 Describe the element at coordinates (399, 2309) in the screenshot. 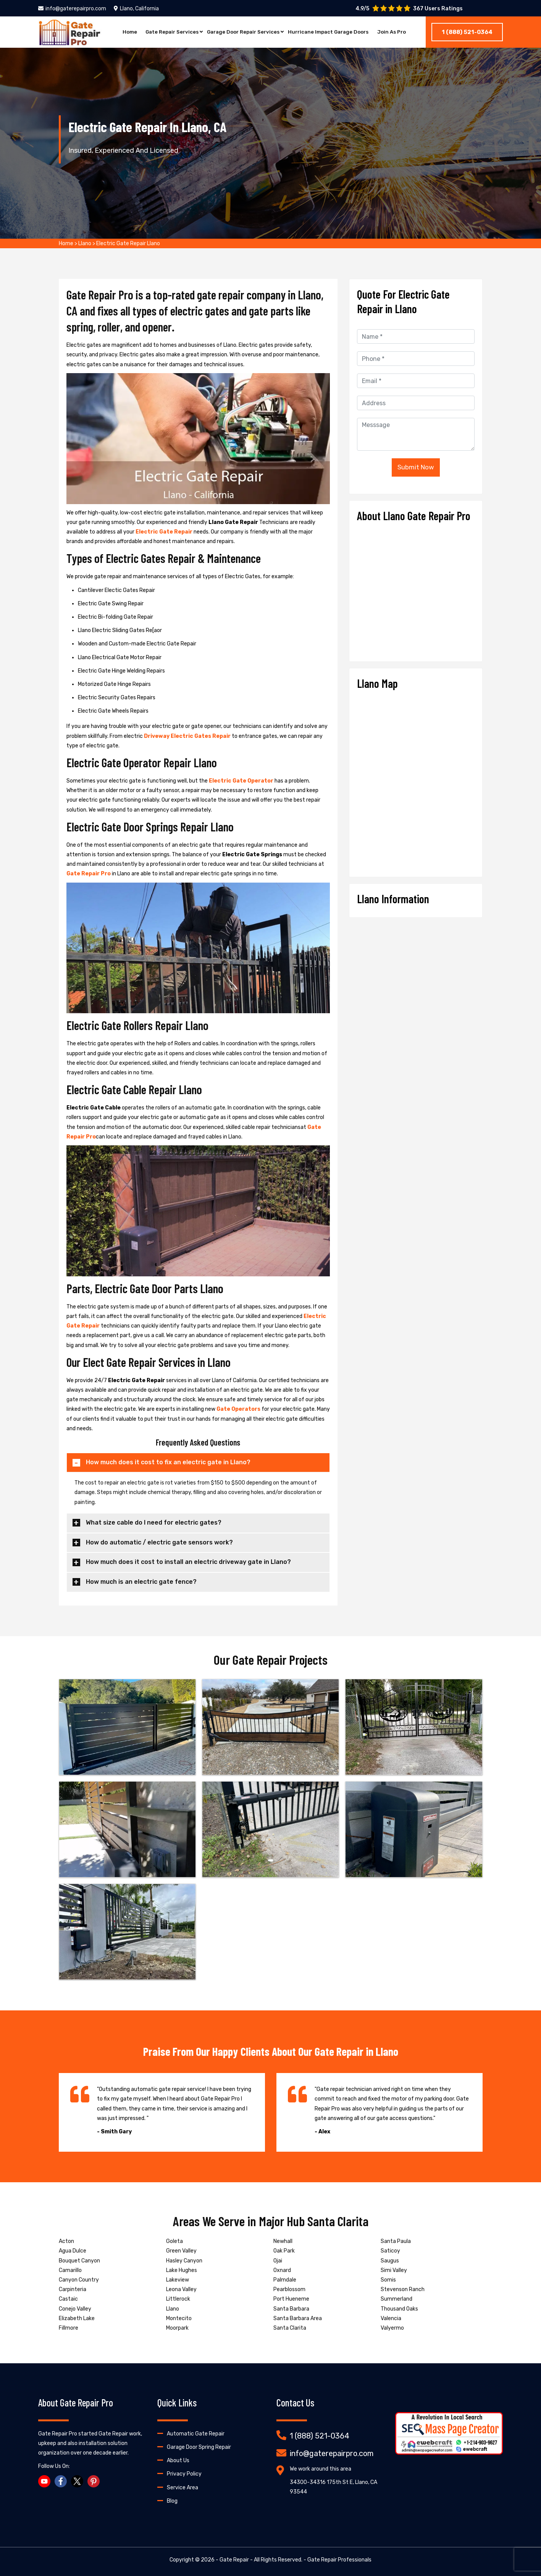

I see `Thousand Oaks` at that location.